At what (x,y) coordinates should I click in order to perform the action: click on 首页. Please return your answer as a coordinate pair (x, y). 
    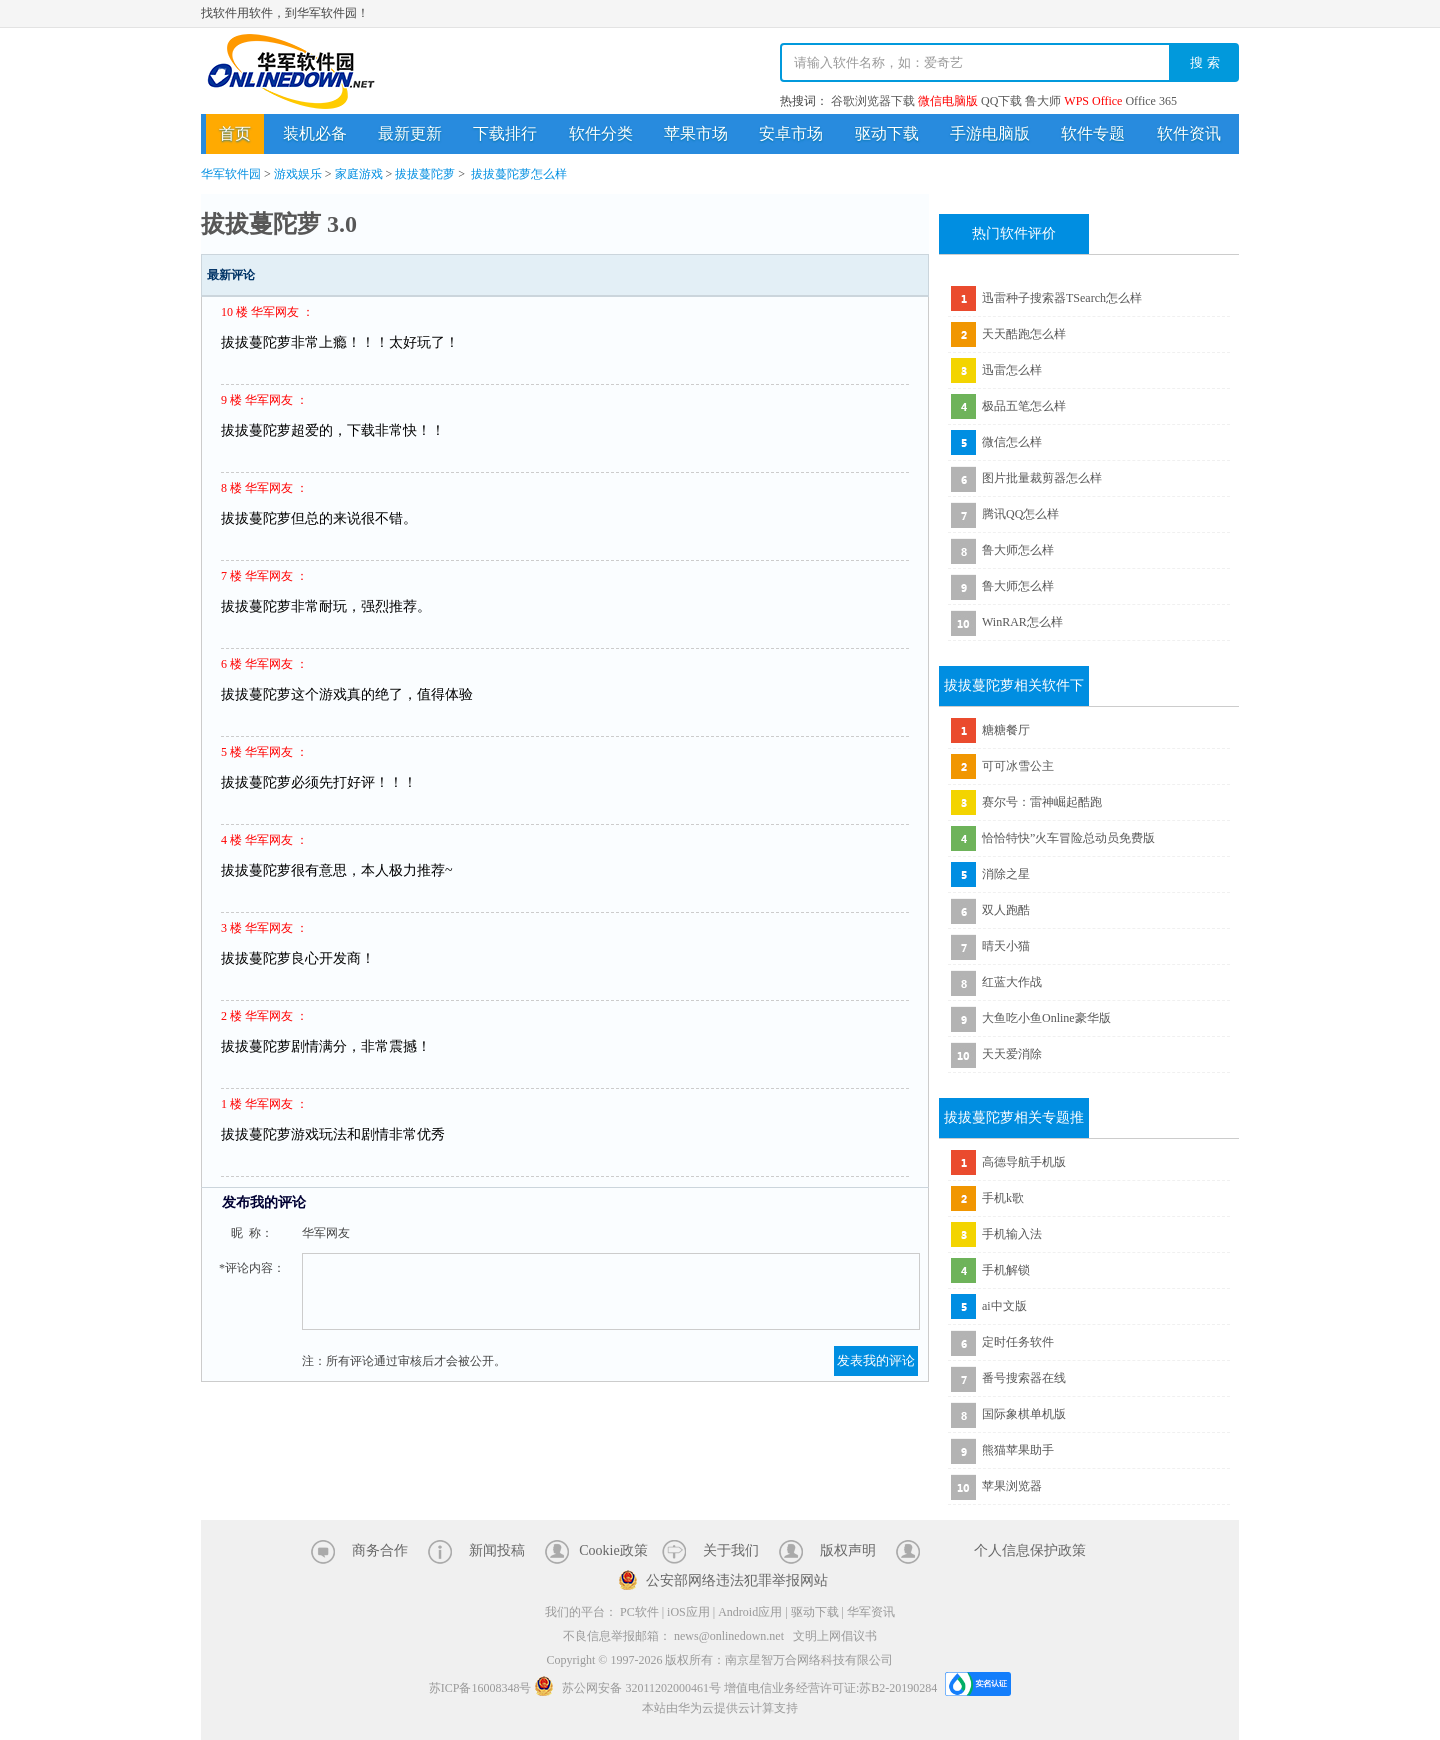
    Looking at the image, I should click on (235, 133).